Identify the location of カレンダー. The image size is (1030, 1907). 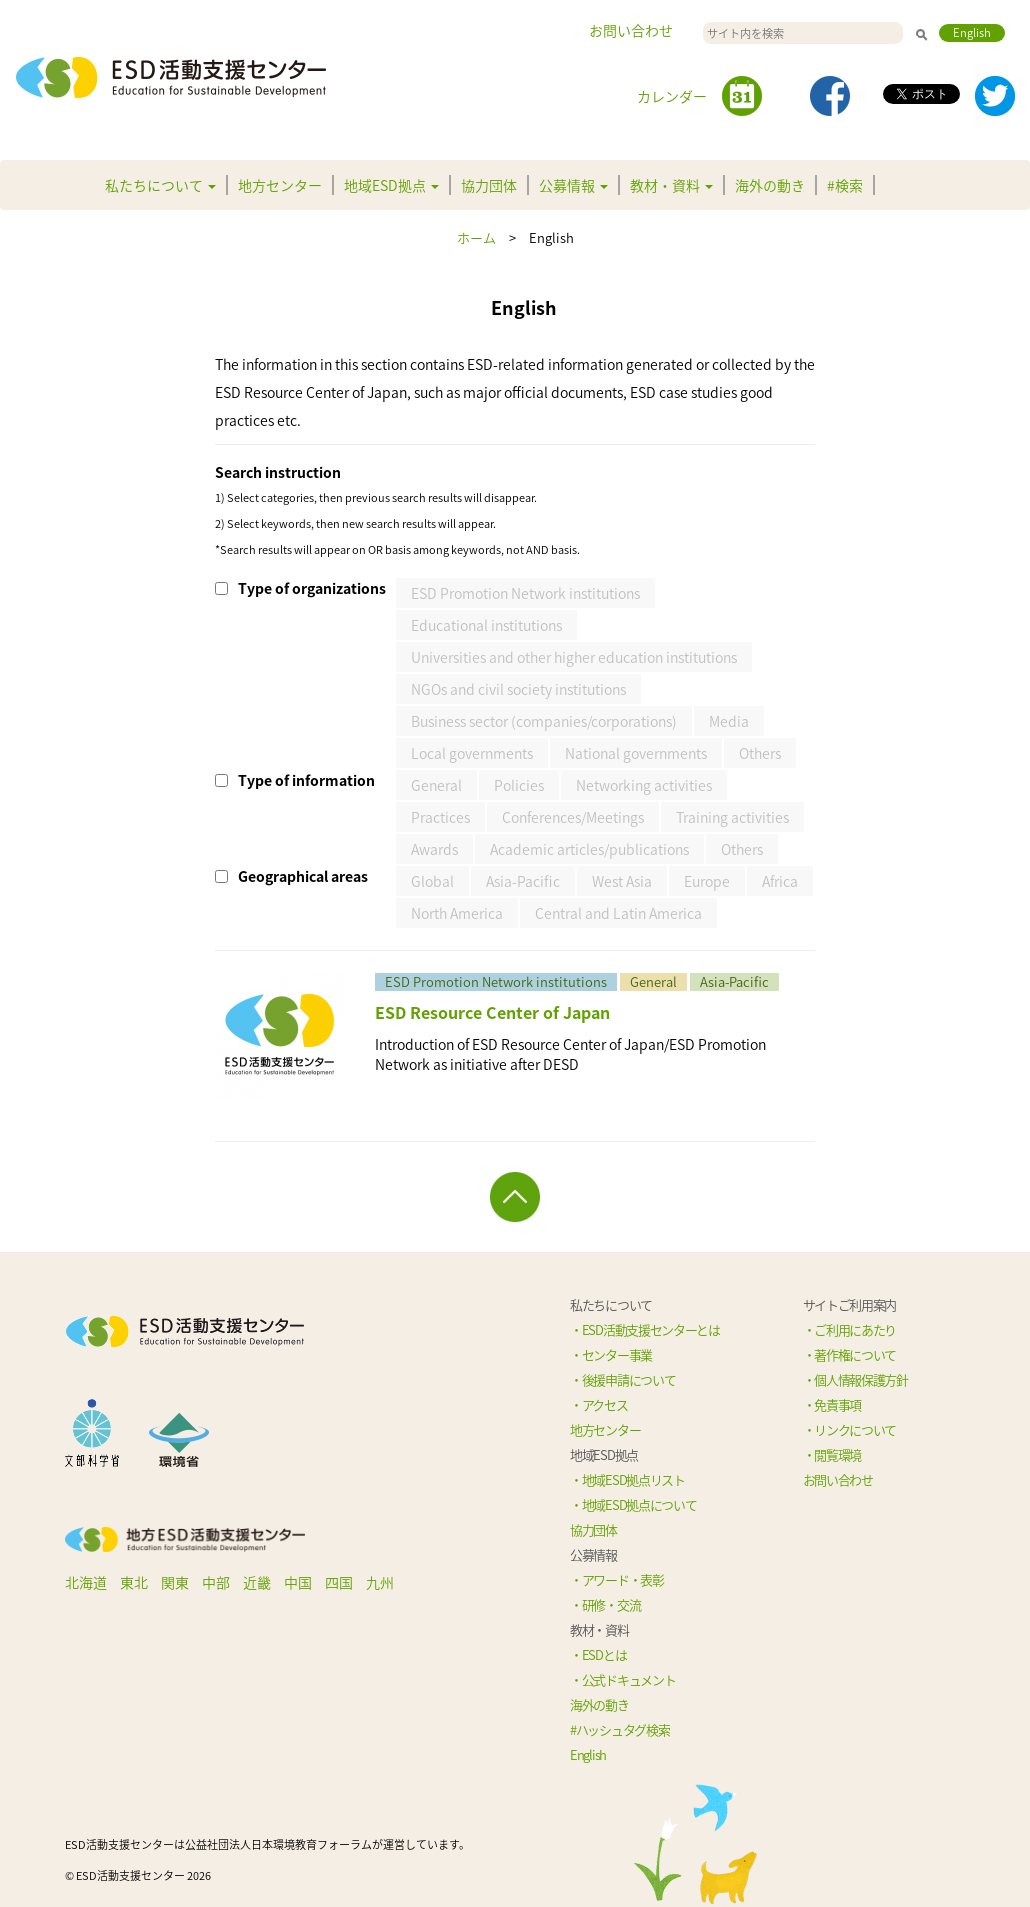
(672, 96).